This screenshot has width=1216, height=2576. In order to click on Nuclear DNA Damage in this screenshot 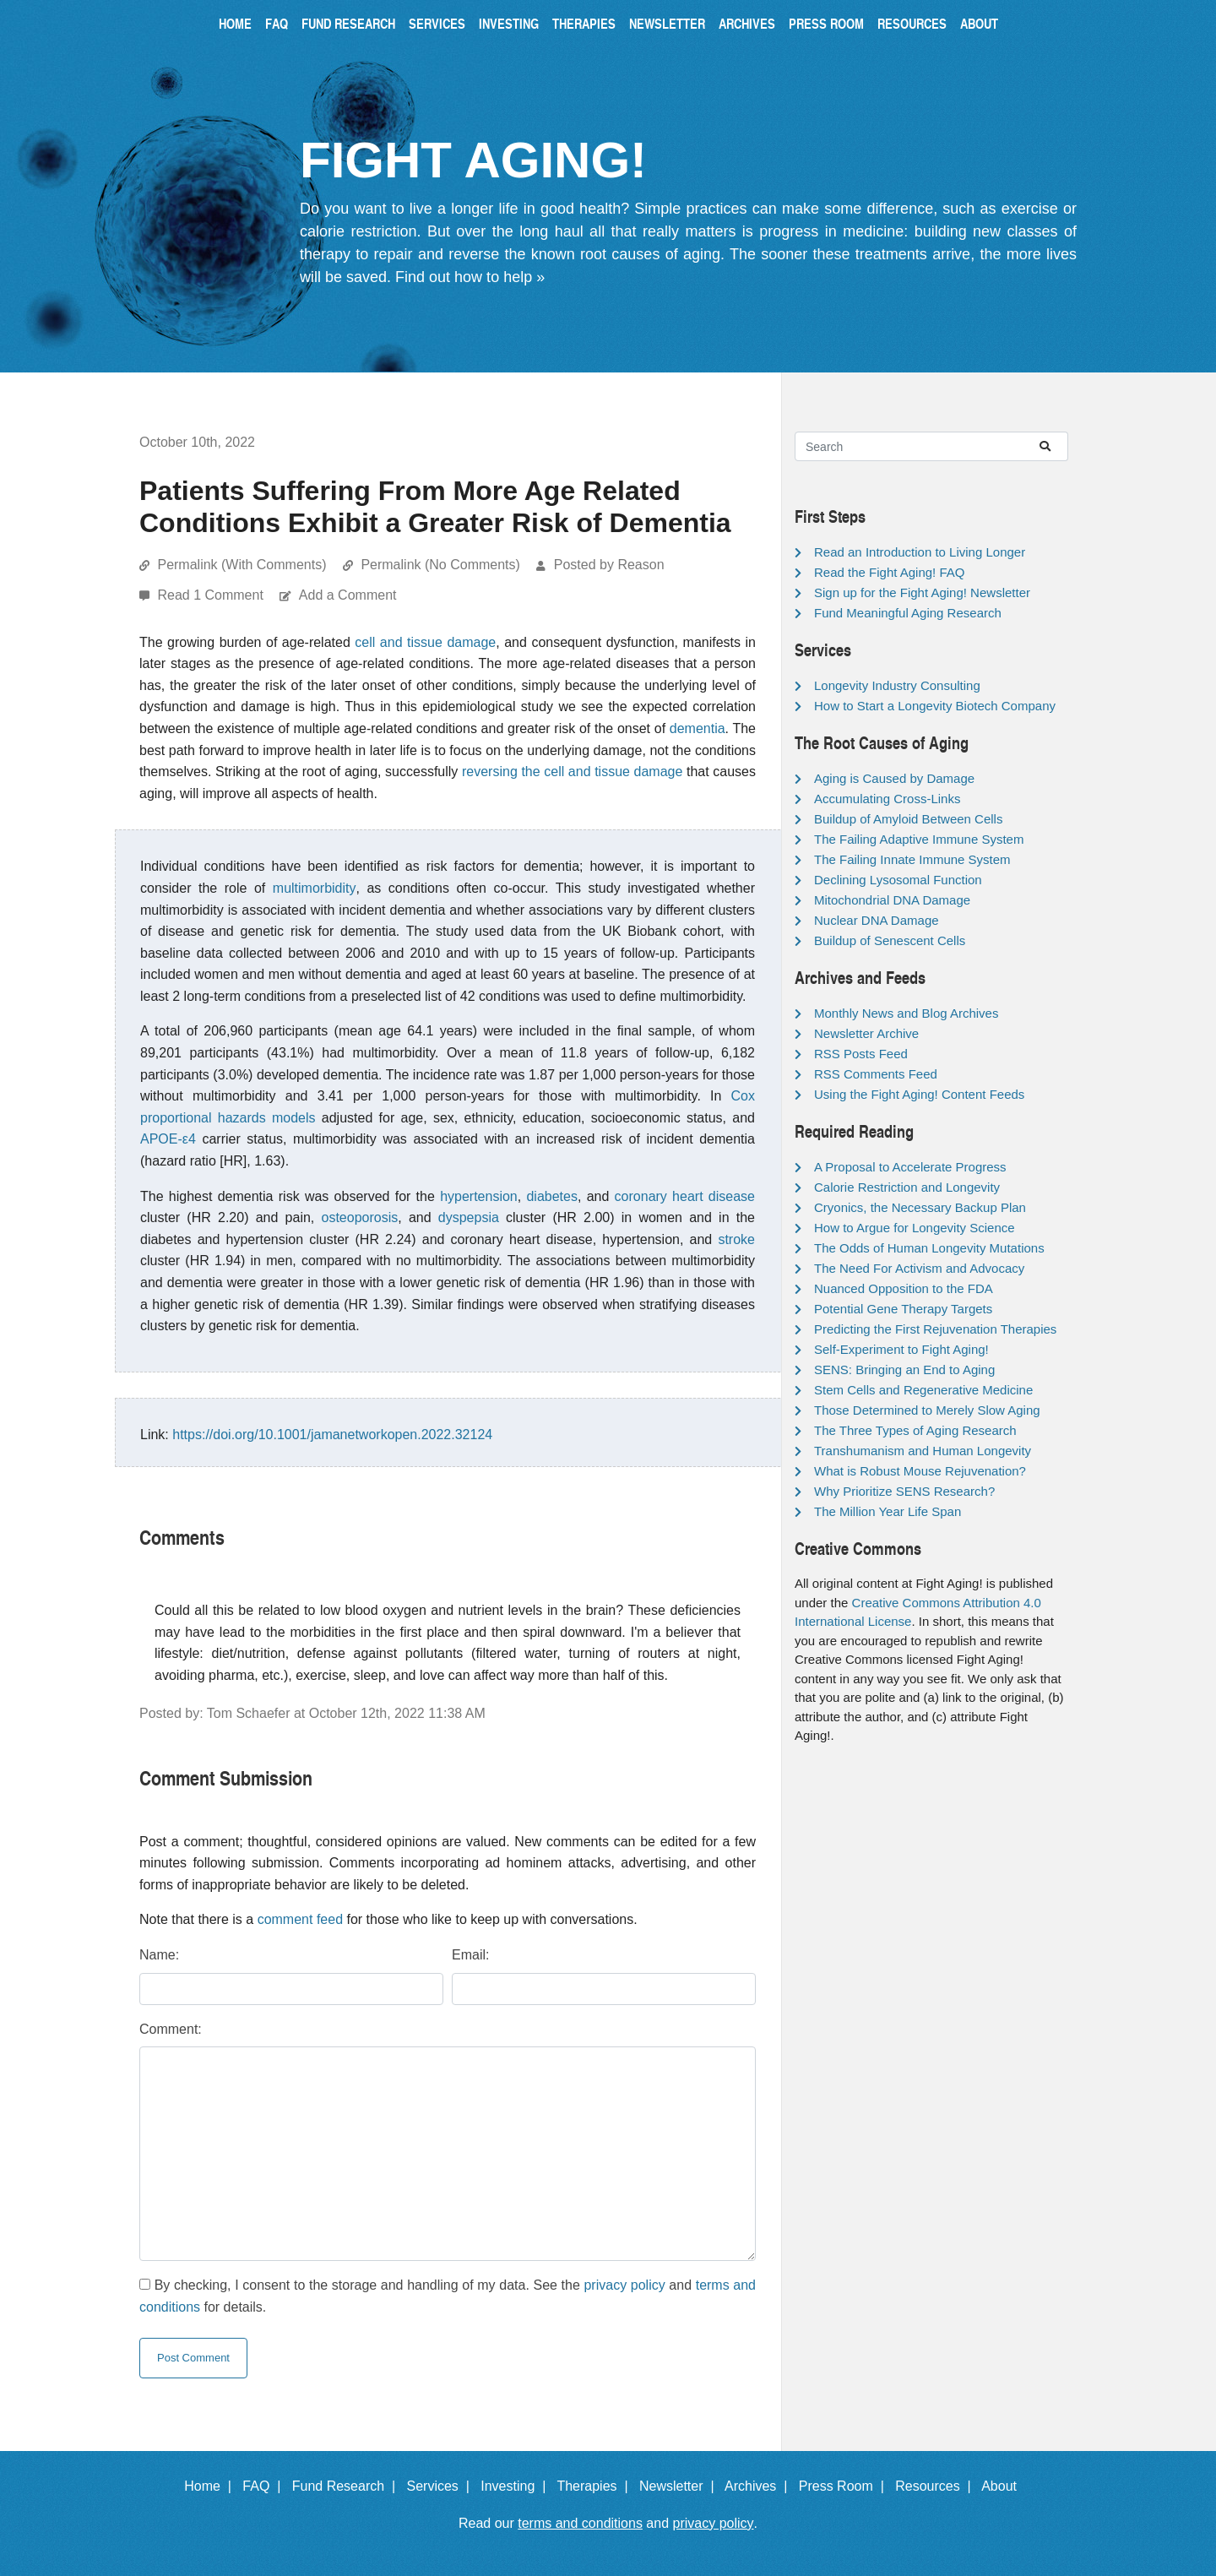, I will do `click(876, 920)`.